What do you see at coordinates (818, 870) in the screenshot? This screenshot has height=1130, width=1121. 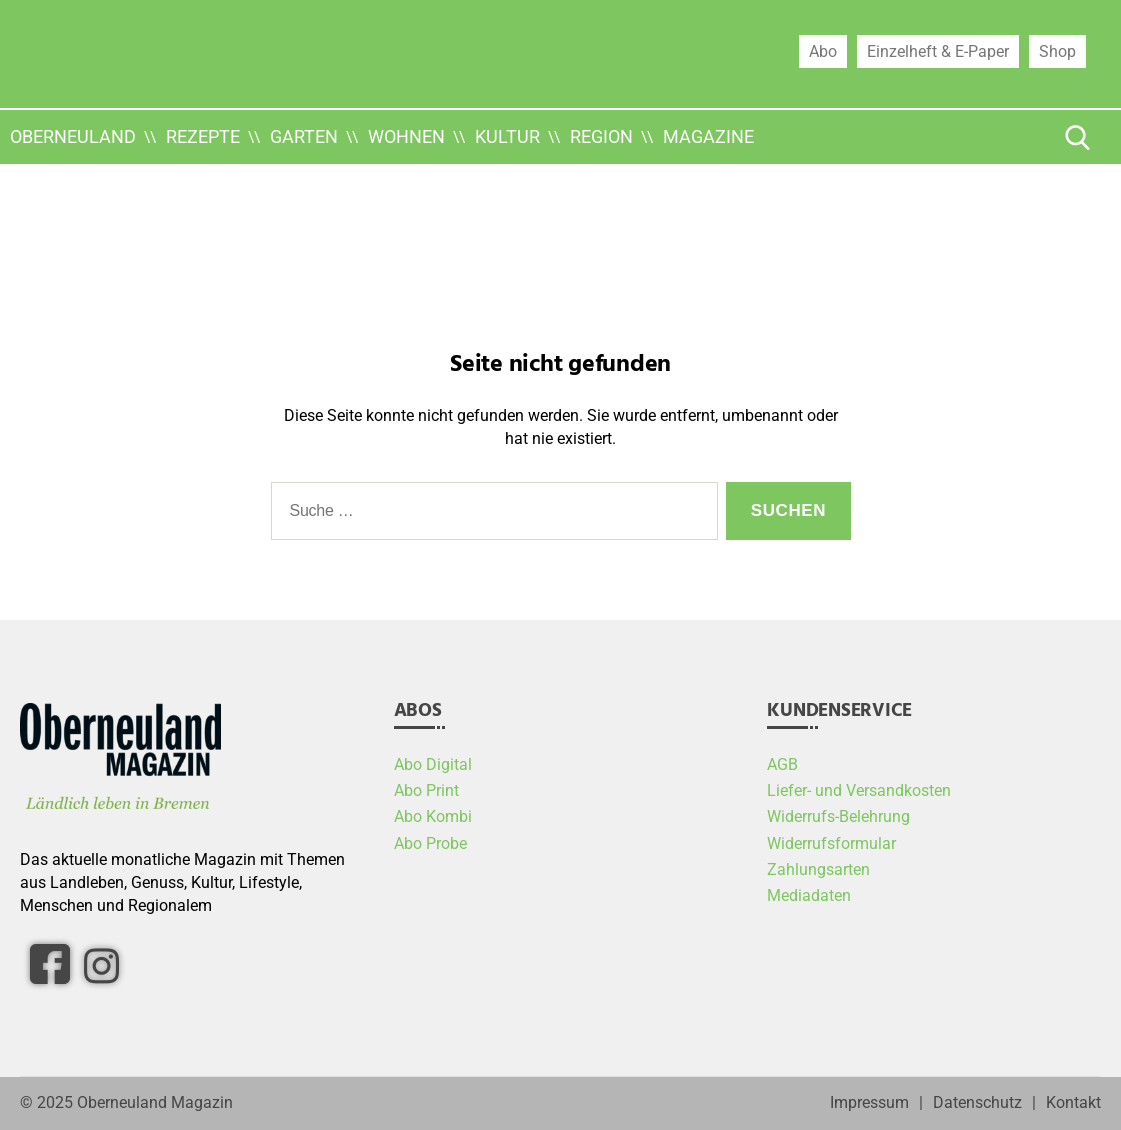 I see `Zahlungsarten` at bounding box center [818, 870].